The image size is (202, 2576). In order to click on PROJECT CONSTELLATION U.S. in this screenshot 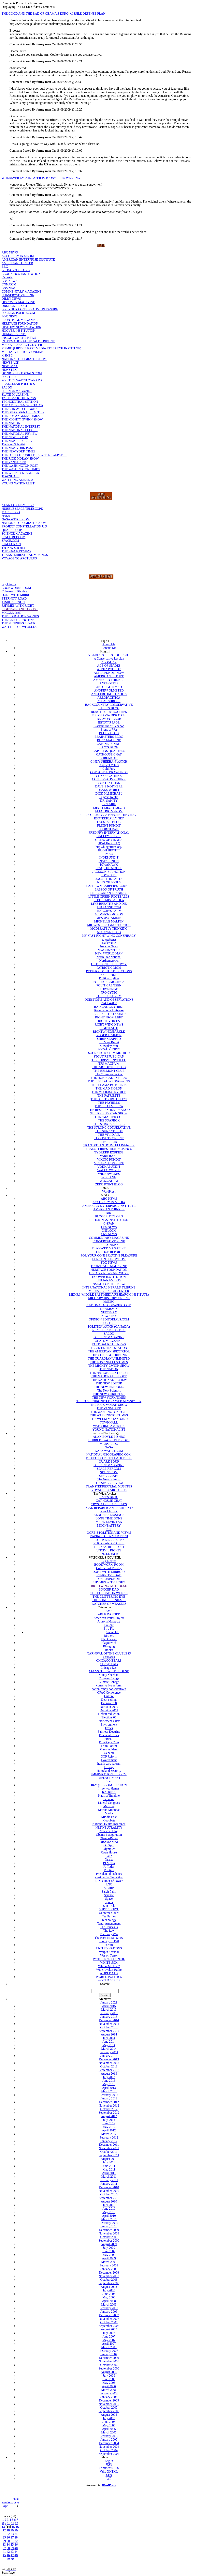, I will do `click(25, 526)`.